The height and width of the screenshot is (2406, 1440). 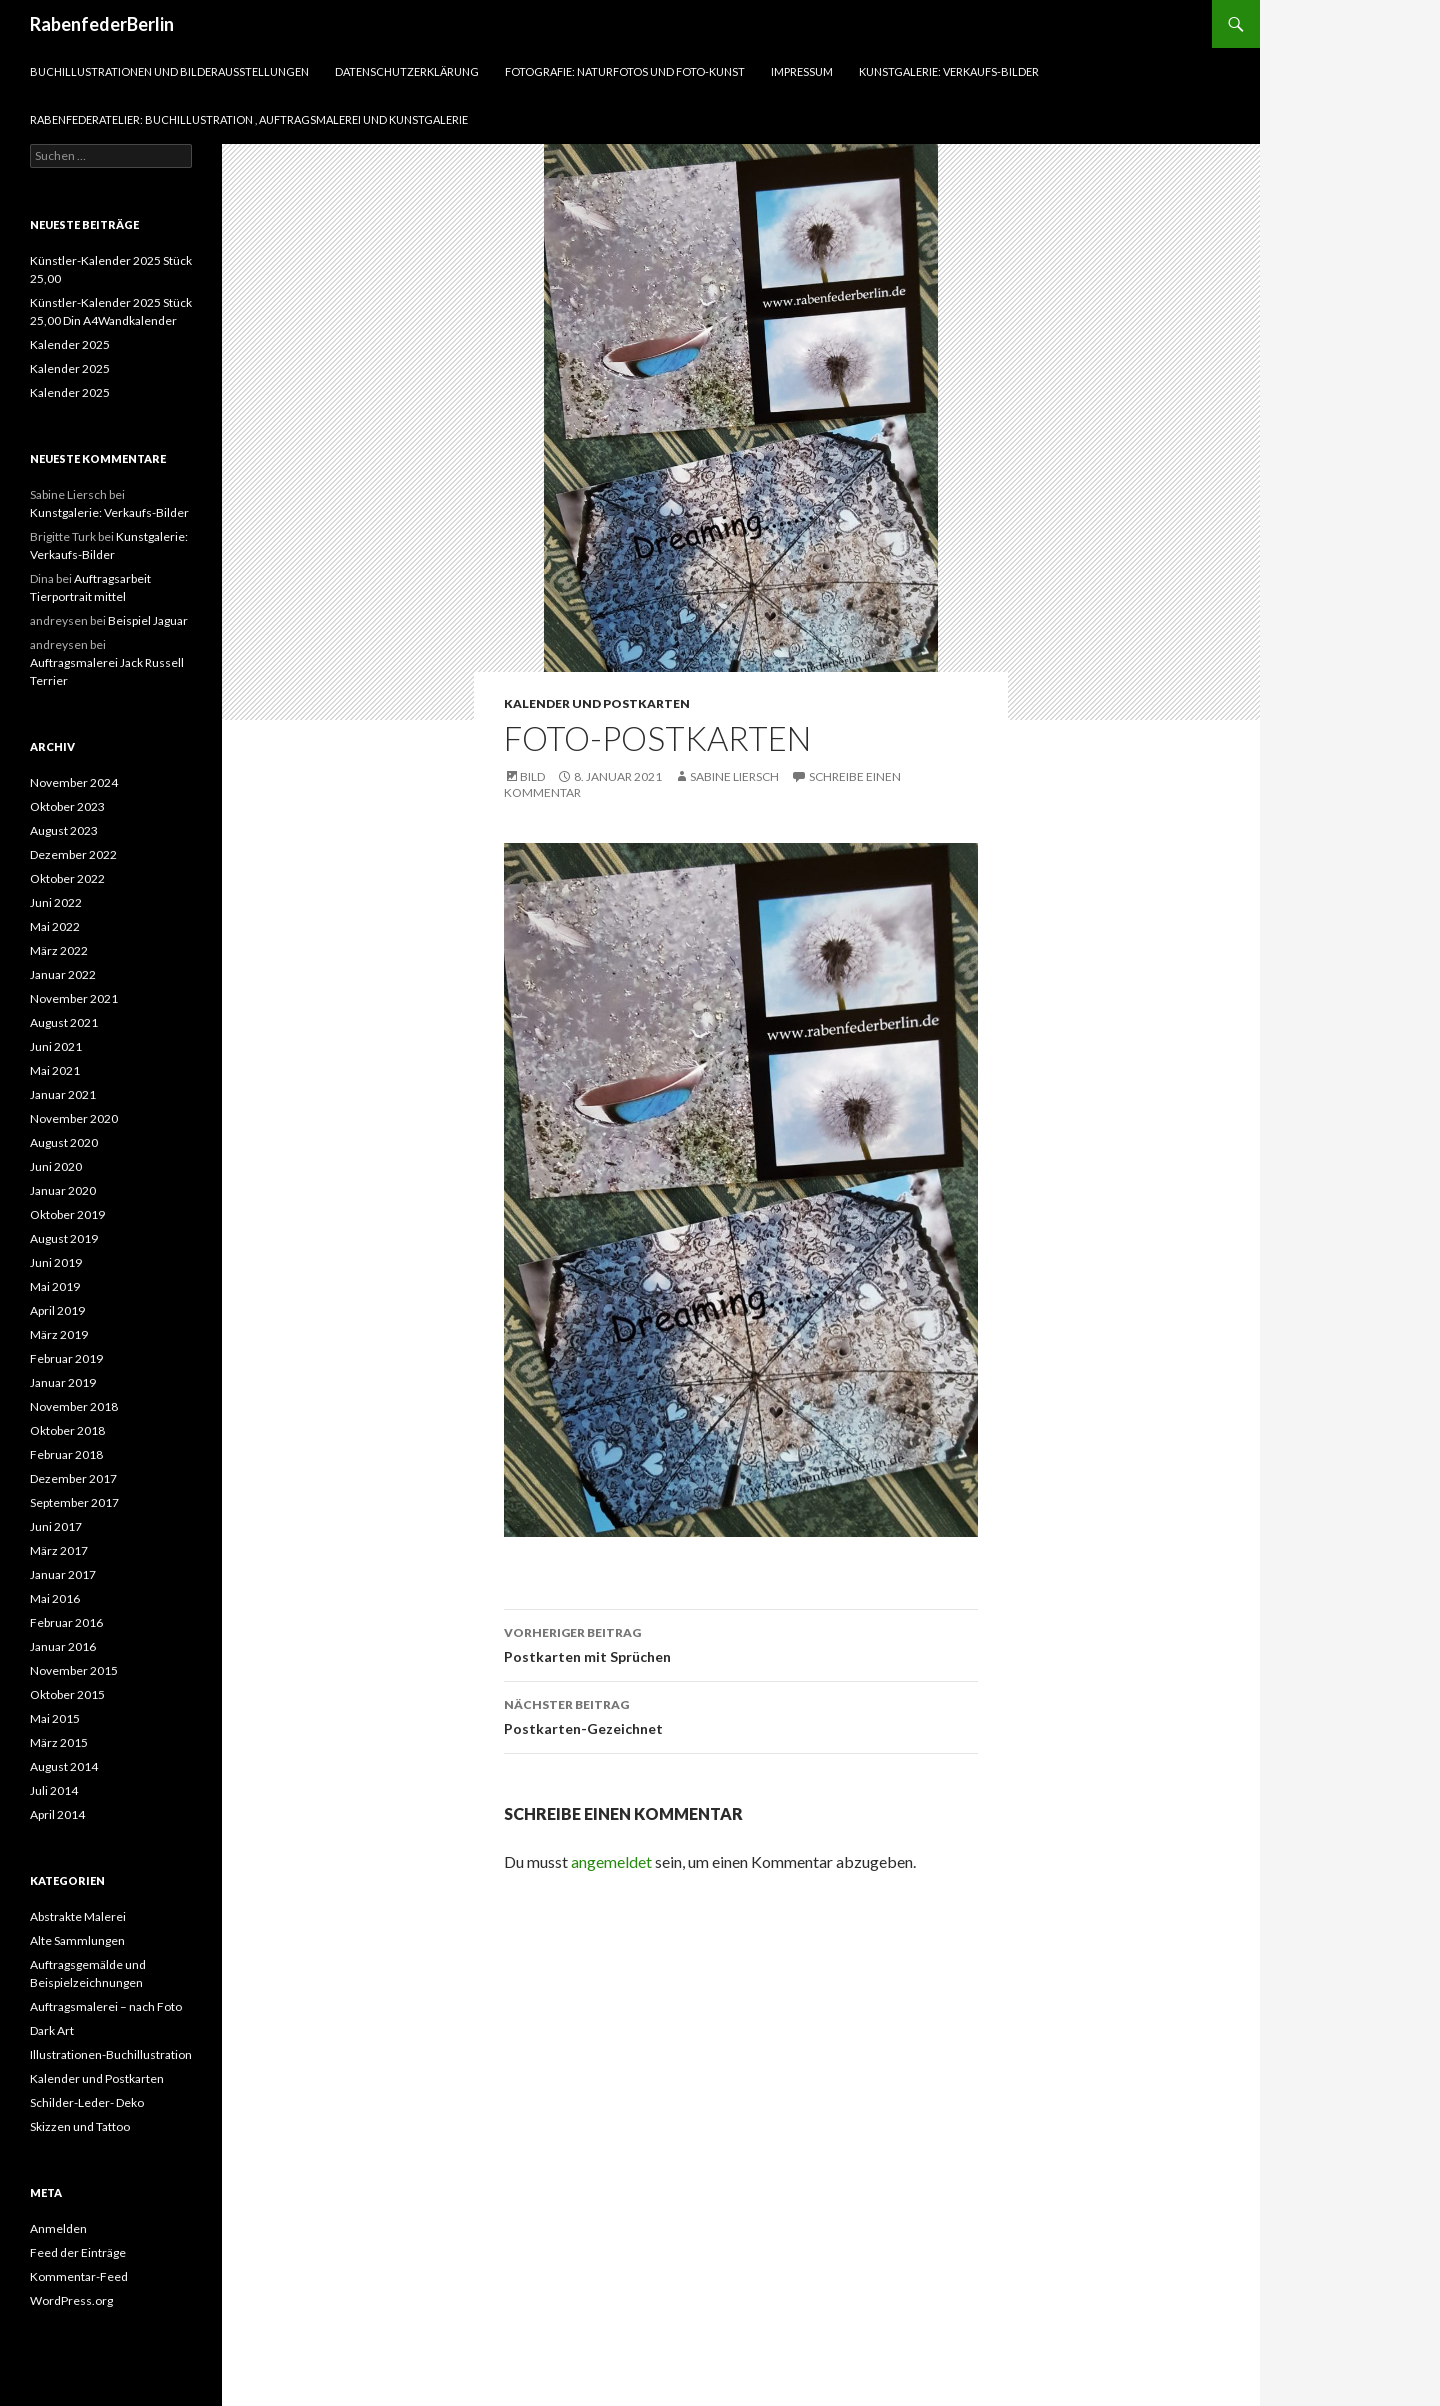 I want to click on November 2021, so click(x=74, y=998).